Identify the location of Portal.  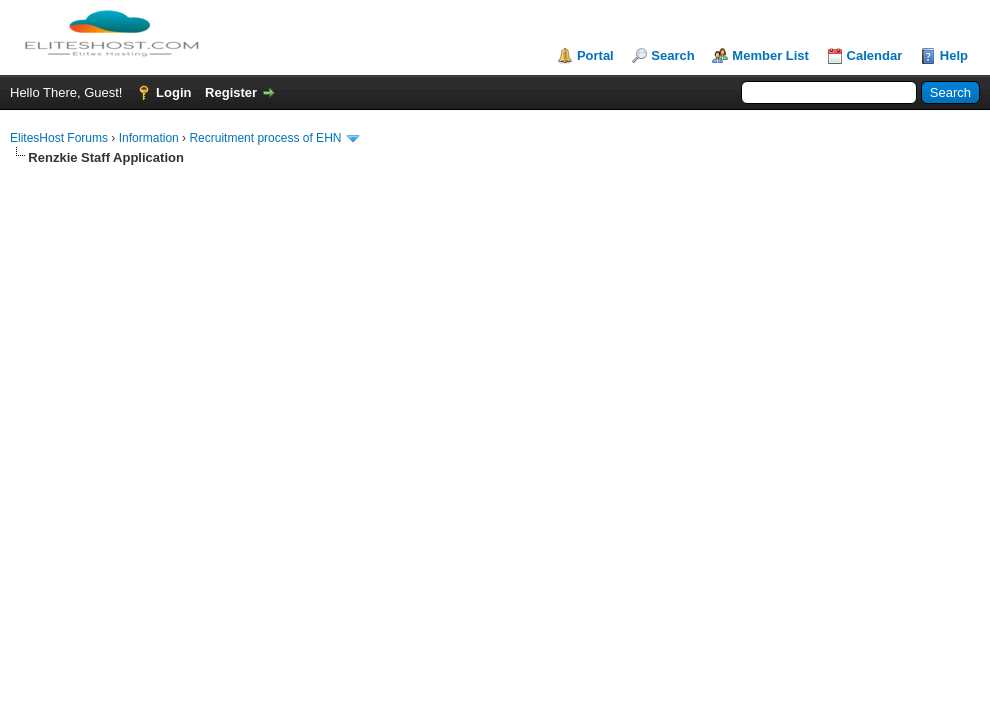
(595, 55).